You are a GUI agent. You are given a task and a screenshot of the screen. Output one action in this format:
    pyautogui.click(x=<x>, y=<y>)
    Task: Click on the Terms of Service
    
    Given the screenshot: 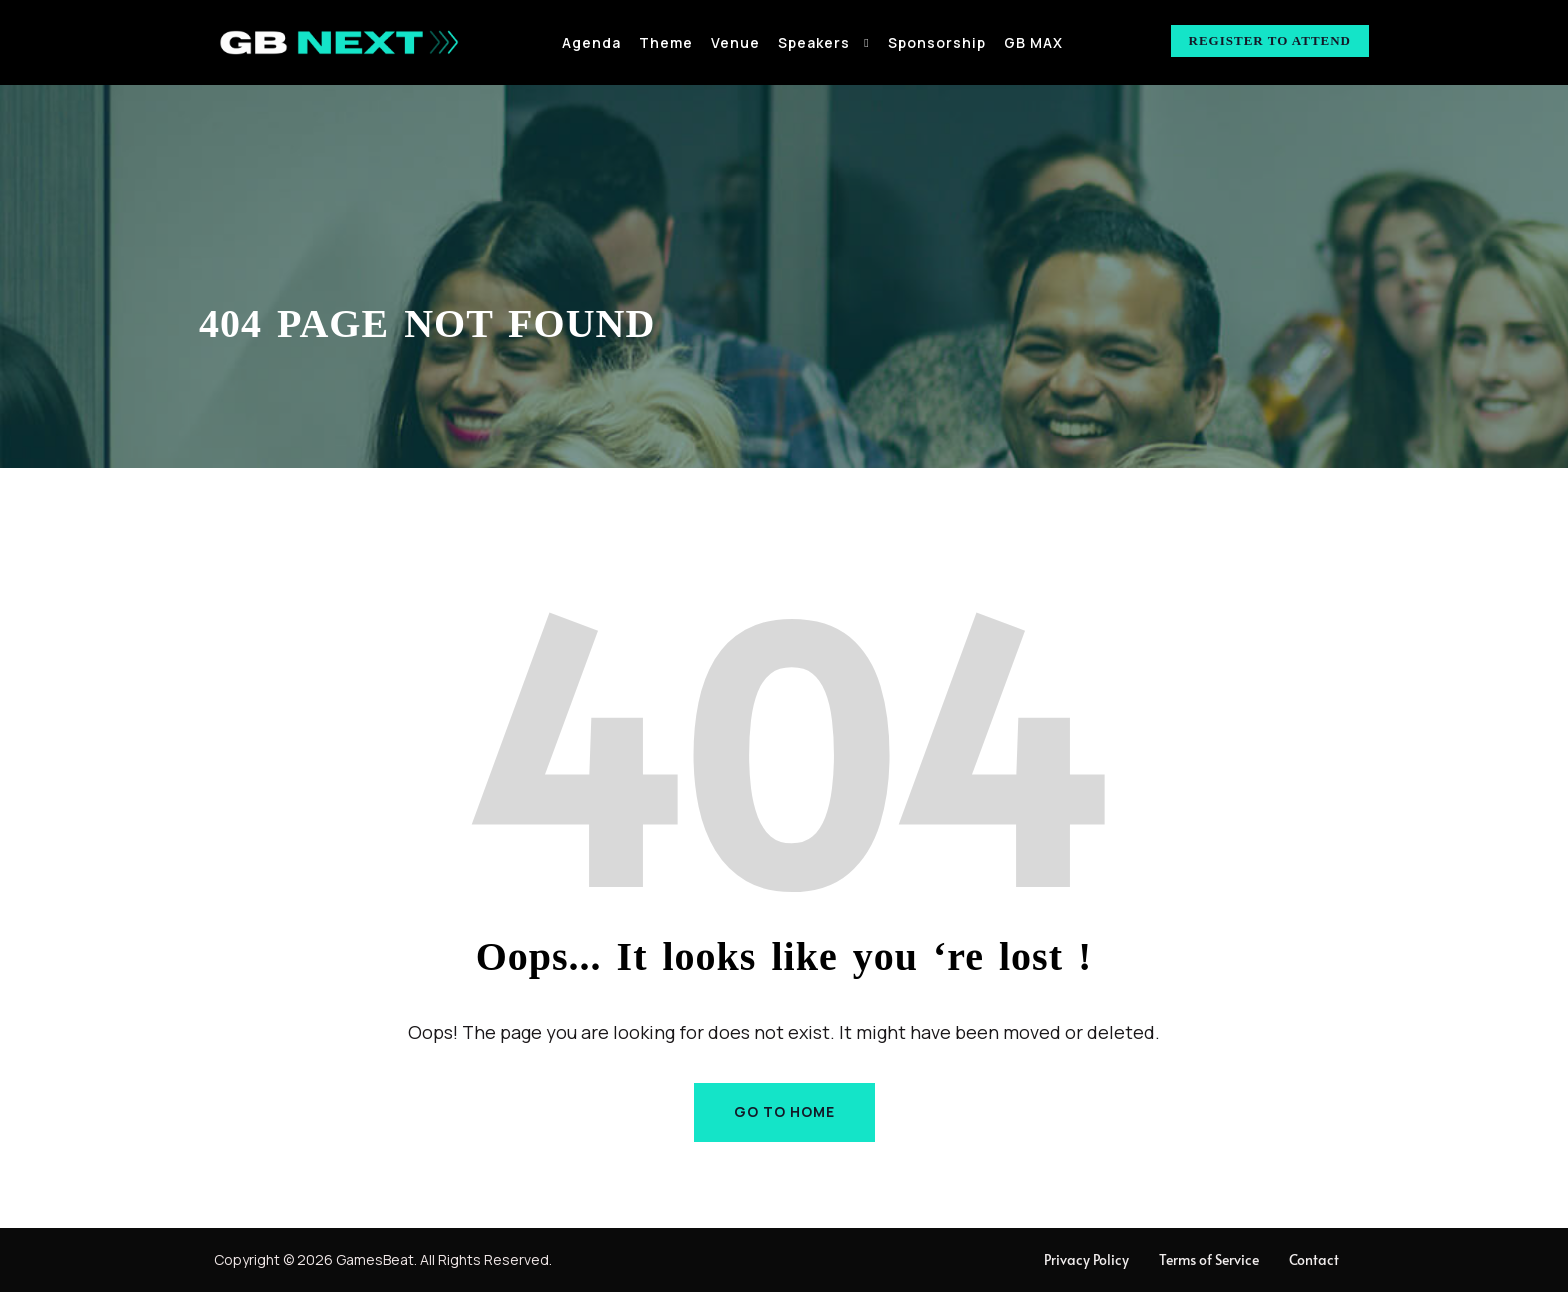 What is the action you would take?
    pyautogui.click(x=1209, y=1259)
    